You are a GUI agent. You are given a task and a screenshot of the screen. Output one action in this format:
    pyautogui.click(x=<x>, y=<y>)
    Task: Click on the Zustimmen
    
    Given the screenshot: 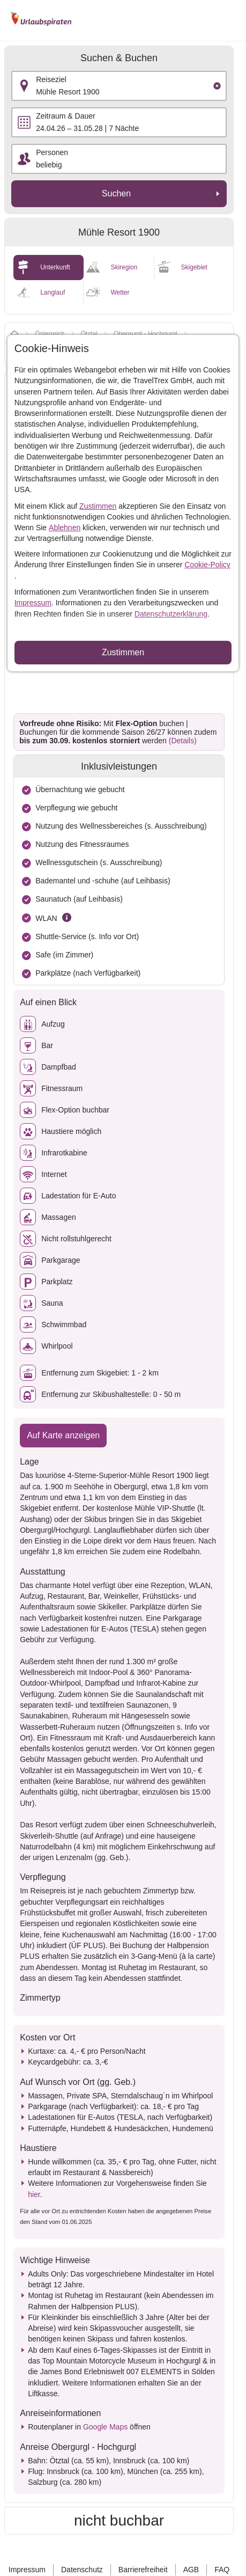 What is the action you would take?
    pyautogui.click(x=97, y=506)
    